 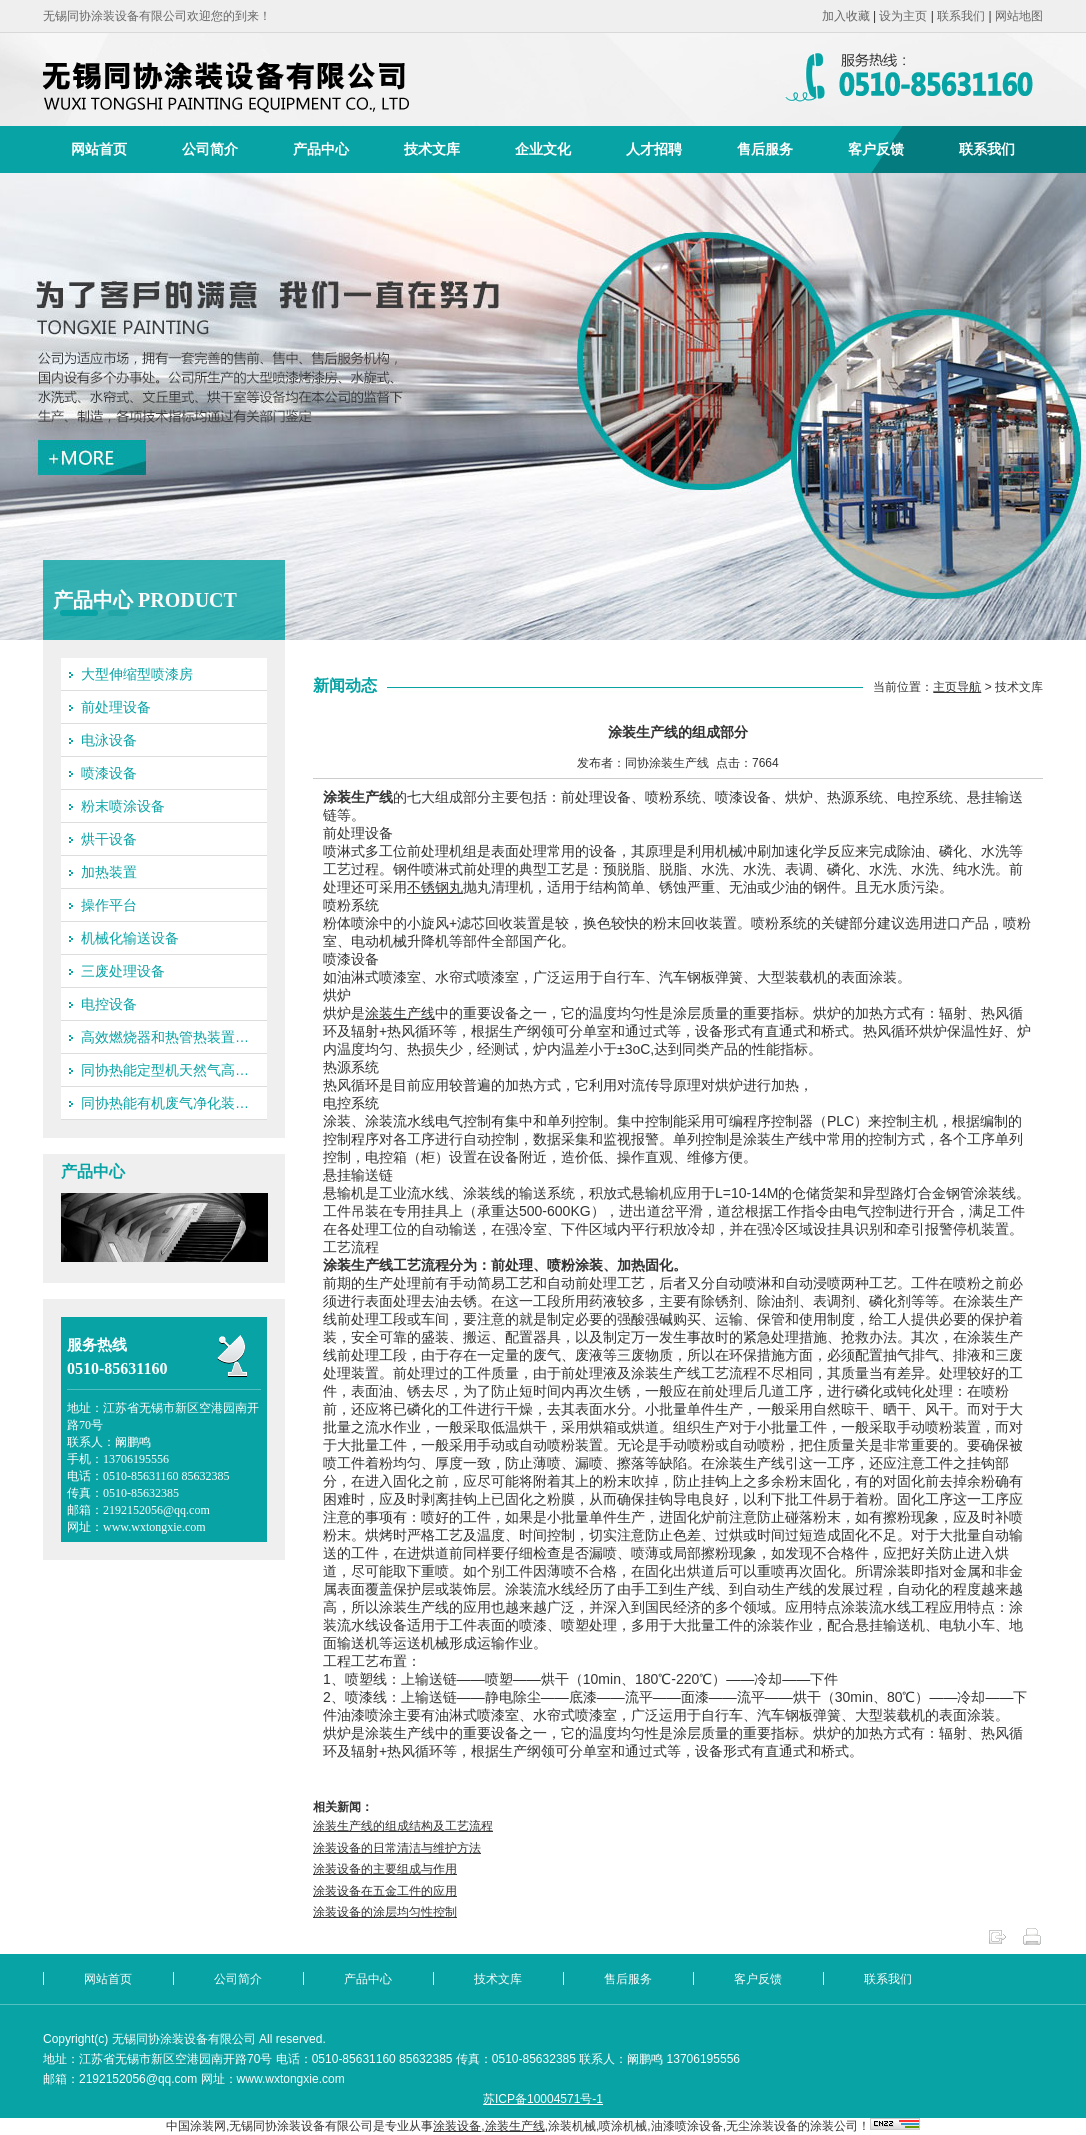 I want to click on 网站首页, so click(x=99, y=149).